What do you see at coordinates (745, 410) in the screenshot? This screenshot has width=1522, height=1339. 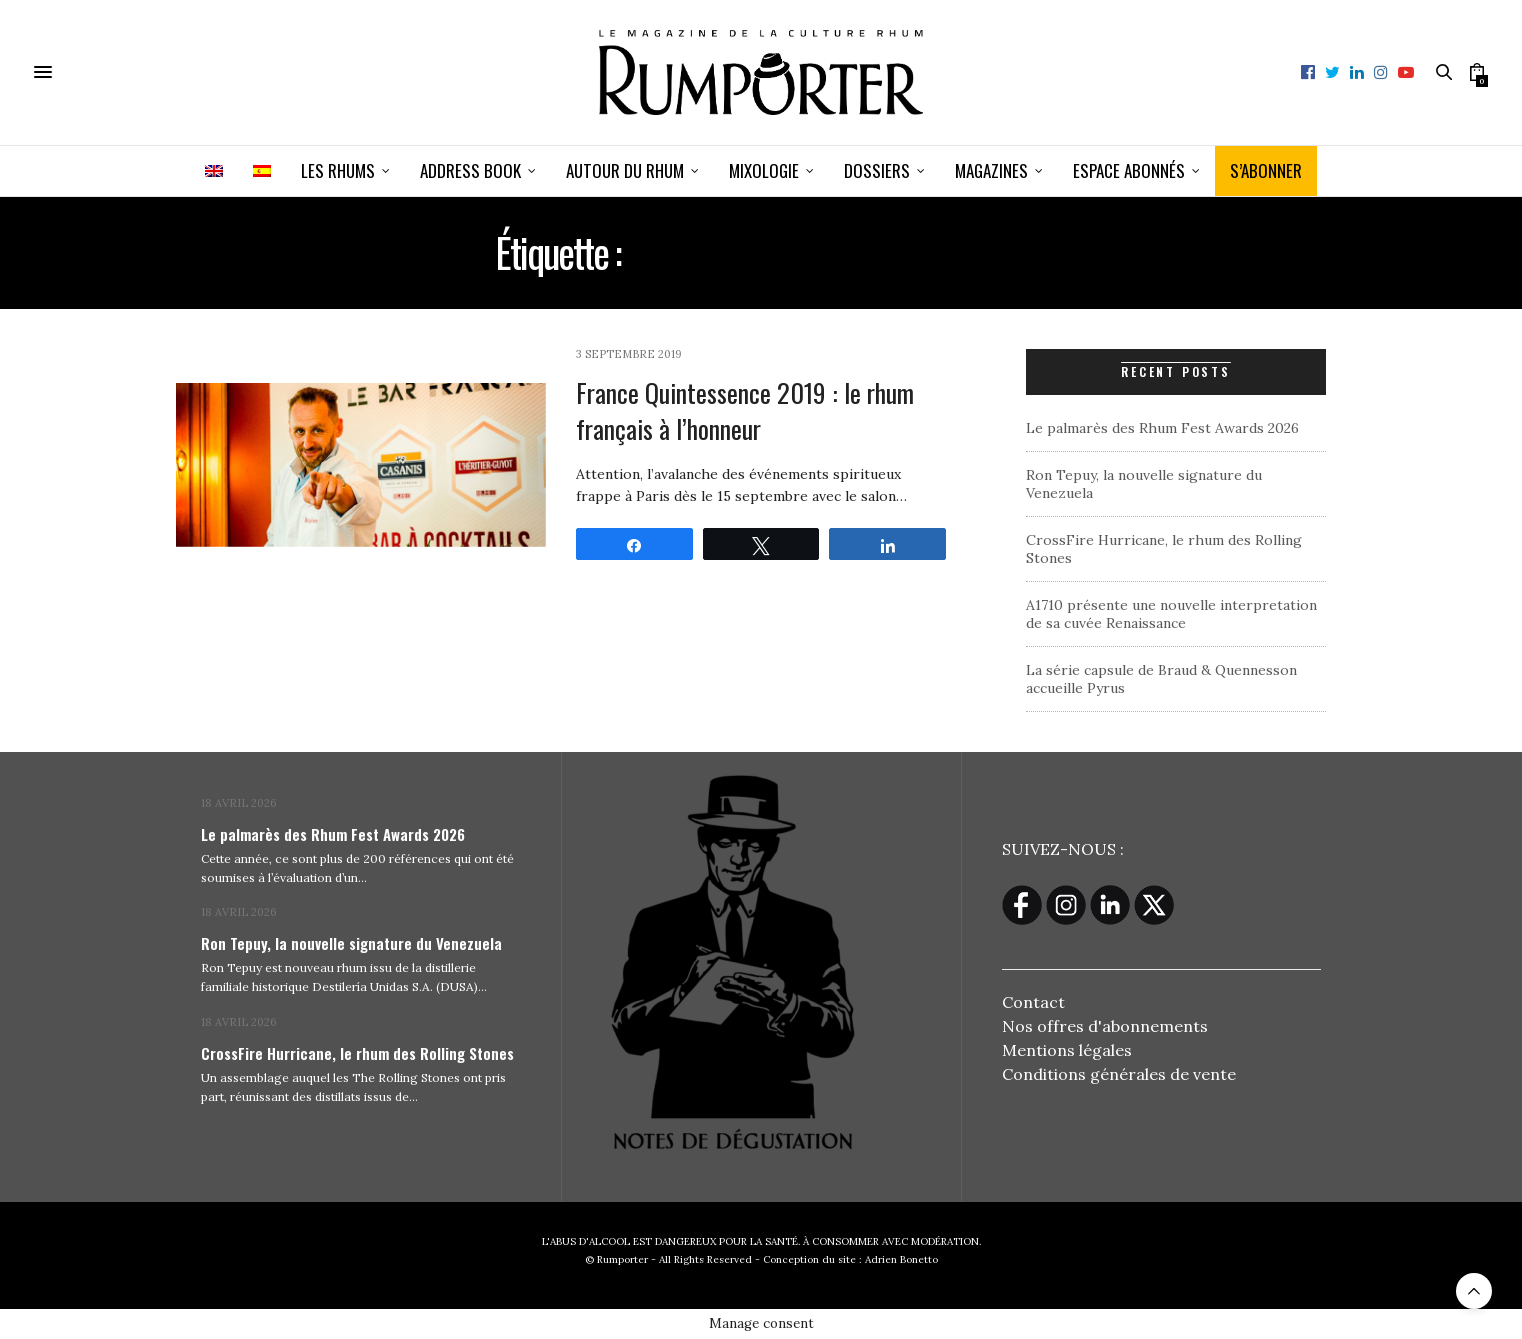 I see `France Quintessence 2019 : le rhum français à l’honneur` at bounding box center [745, 410].